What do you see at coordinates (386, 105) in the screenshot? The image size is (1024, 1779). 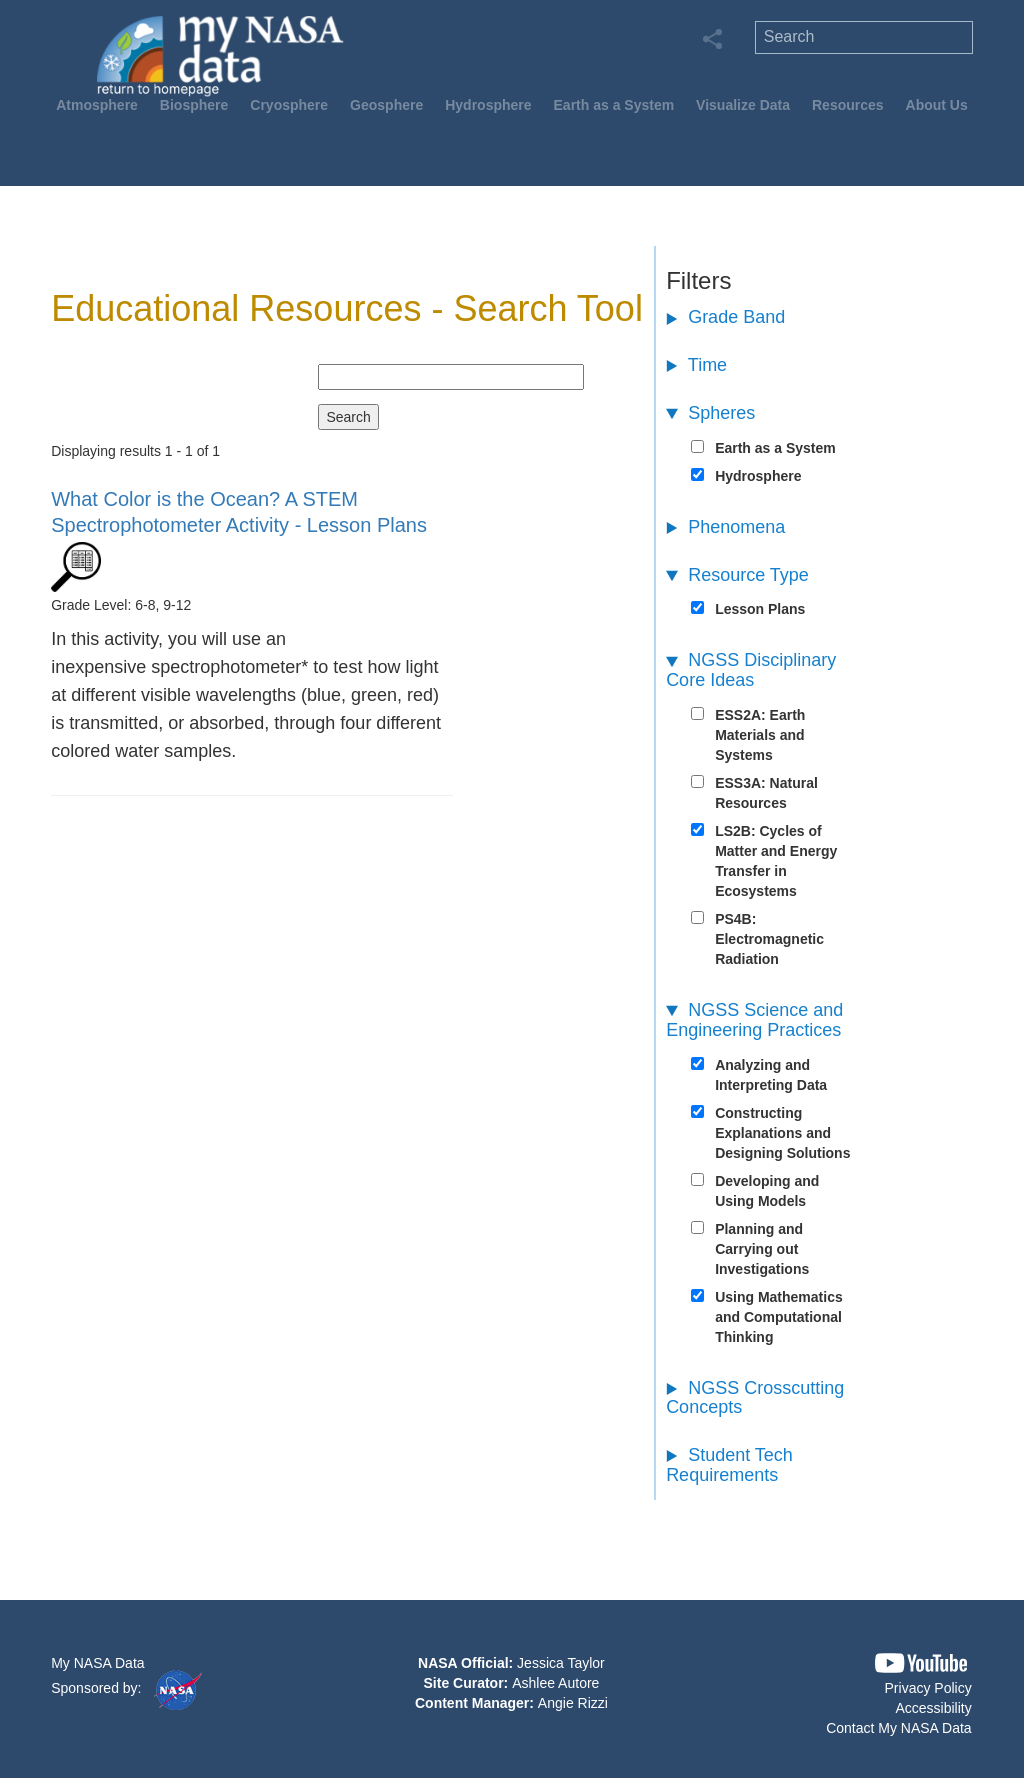 I see `Geosphere` at bounding box center [386, 105].